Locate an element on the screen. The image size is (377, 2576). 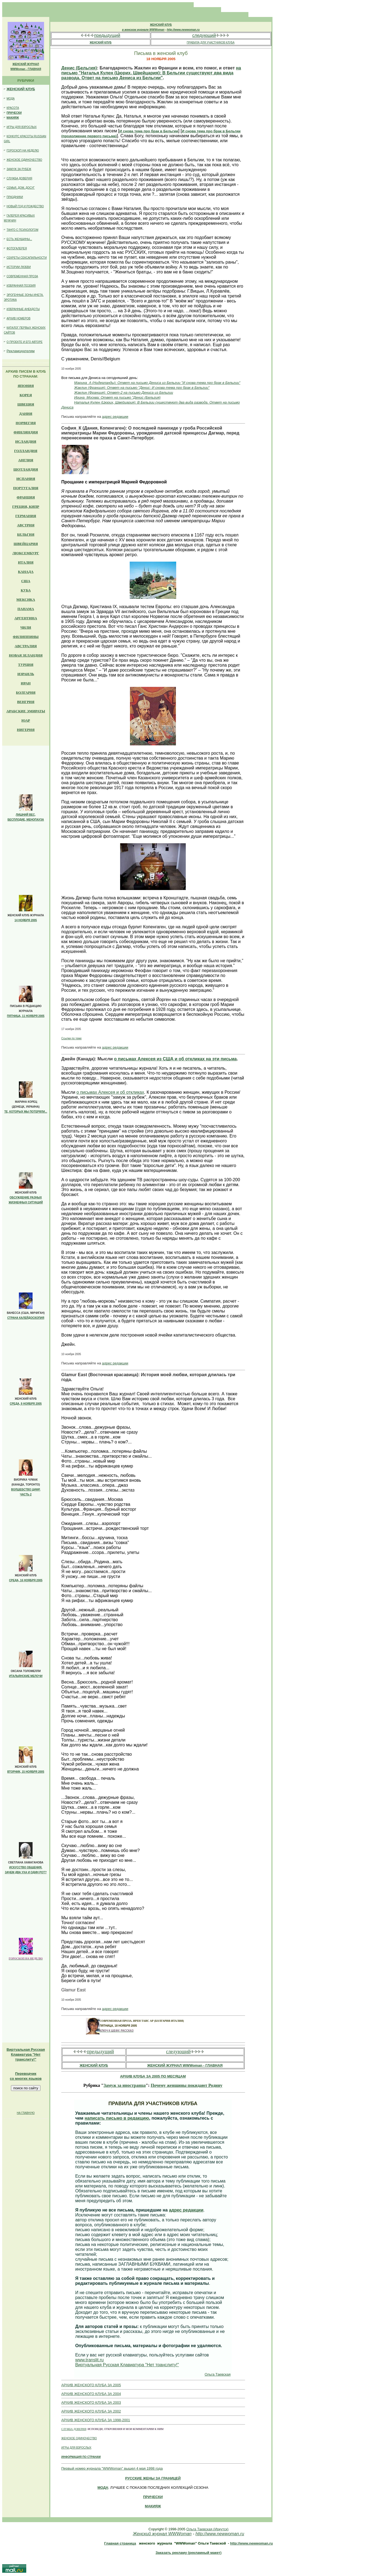
АРХИВ КЛУБА ЗА 2005 ПО МЕСЯЦАМ is located at coordinates (153, 2076).